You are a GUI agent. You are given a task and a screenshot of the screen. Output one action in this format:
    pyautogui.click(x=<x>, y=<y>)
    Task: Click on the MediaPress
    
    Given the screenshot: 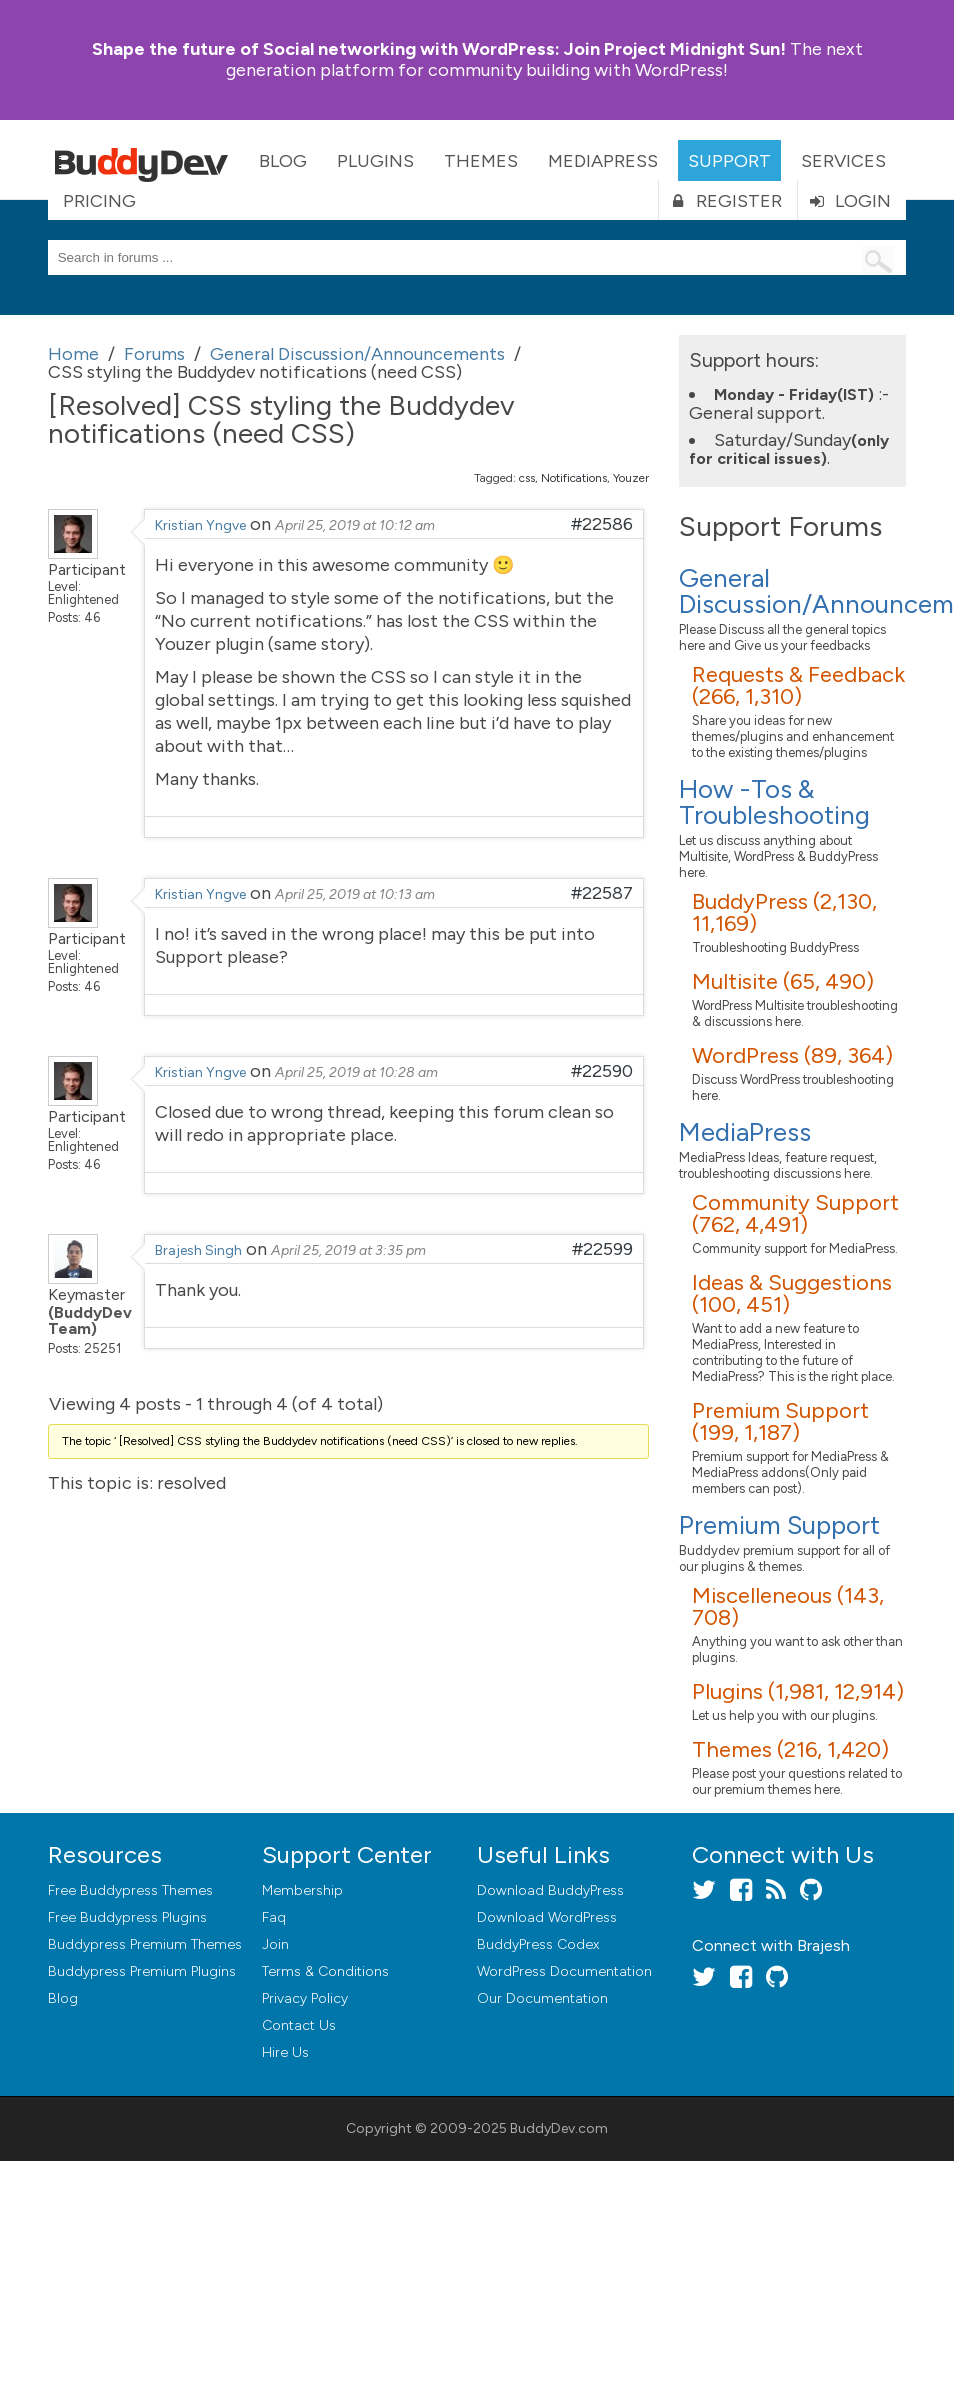 What is the action you would take?
    pyautogui.click(x=603, y=161)
    